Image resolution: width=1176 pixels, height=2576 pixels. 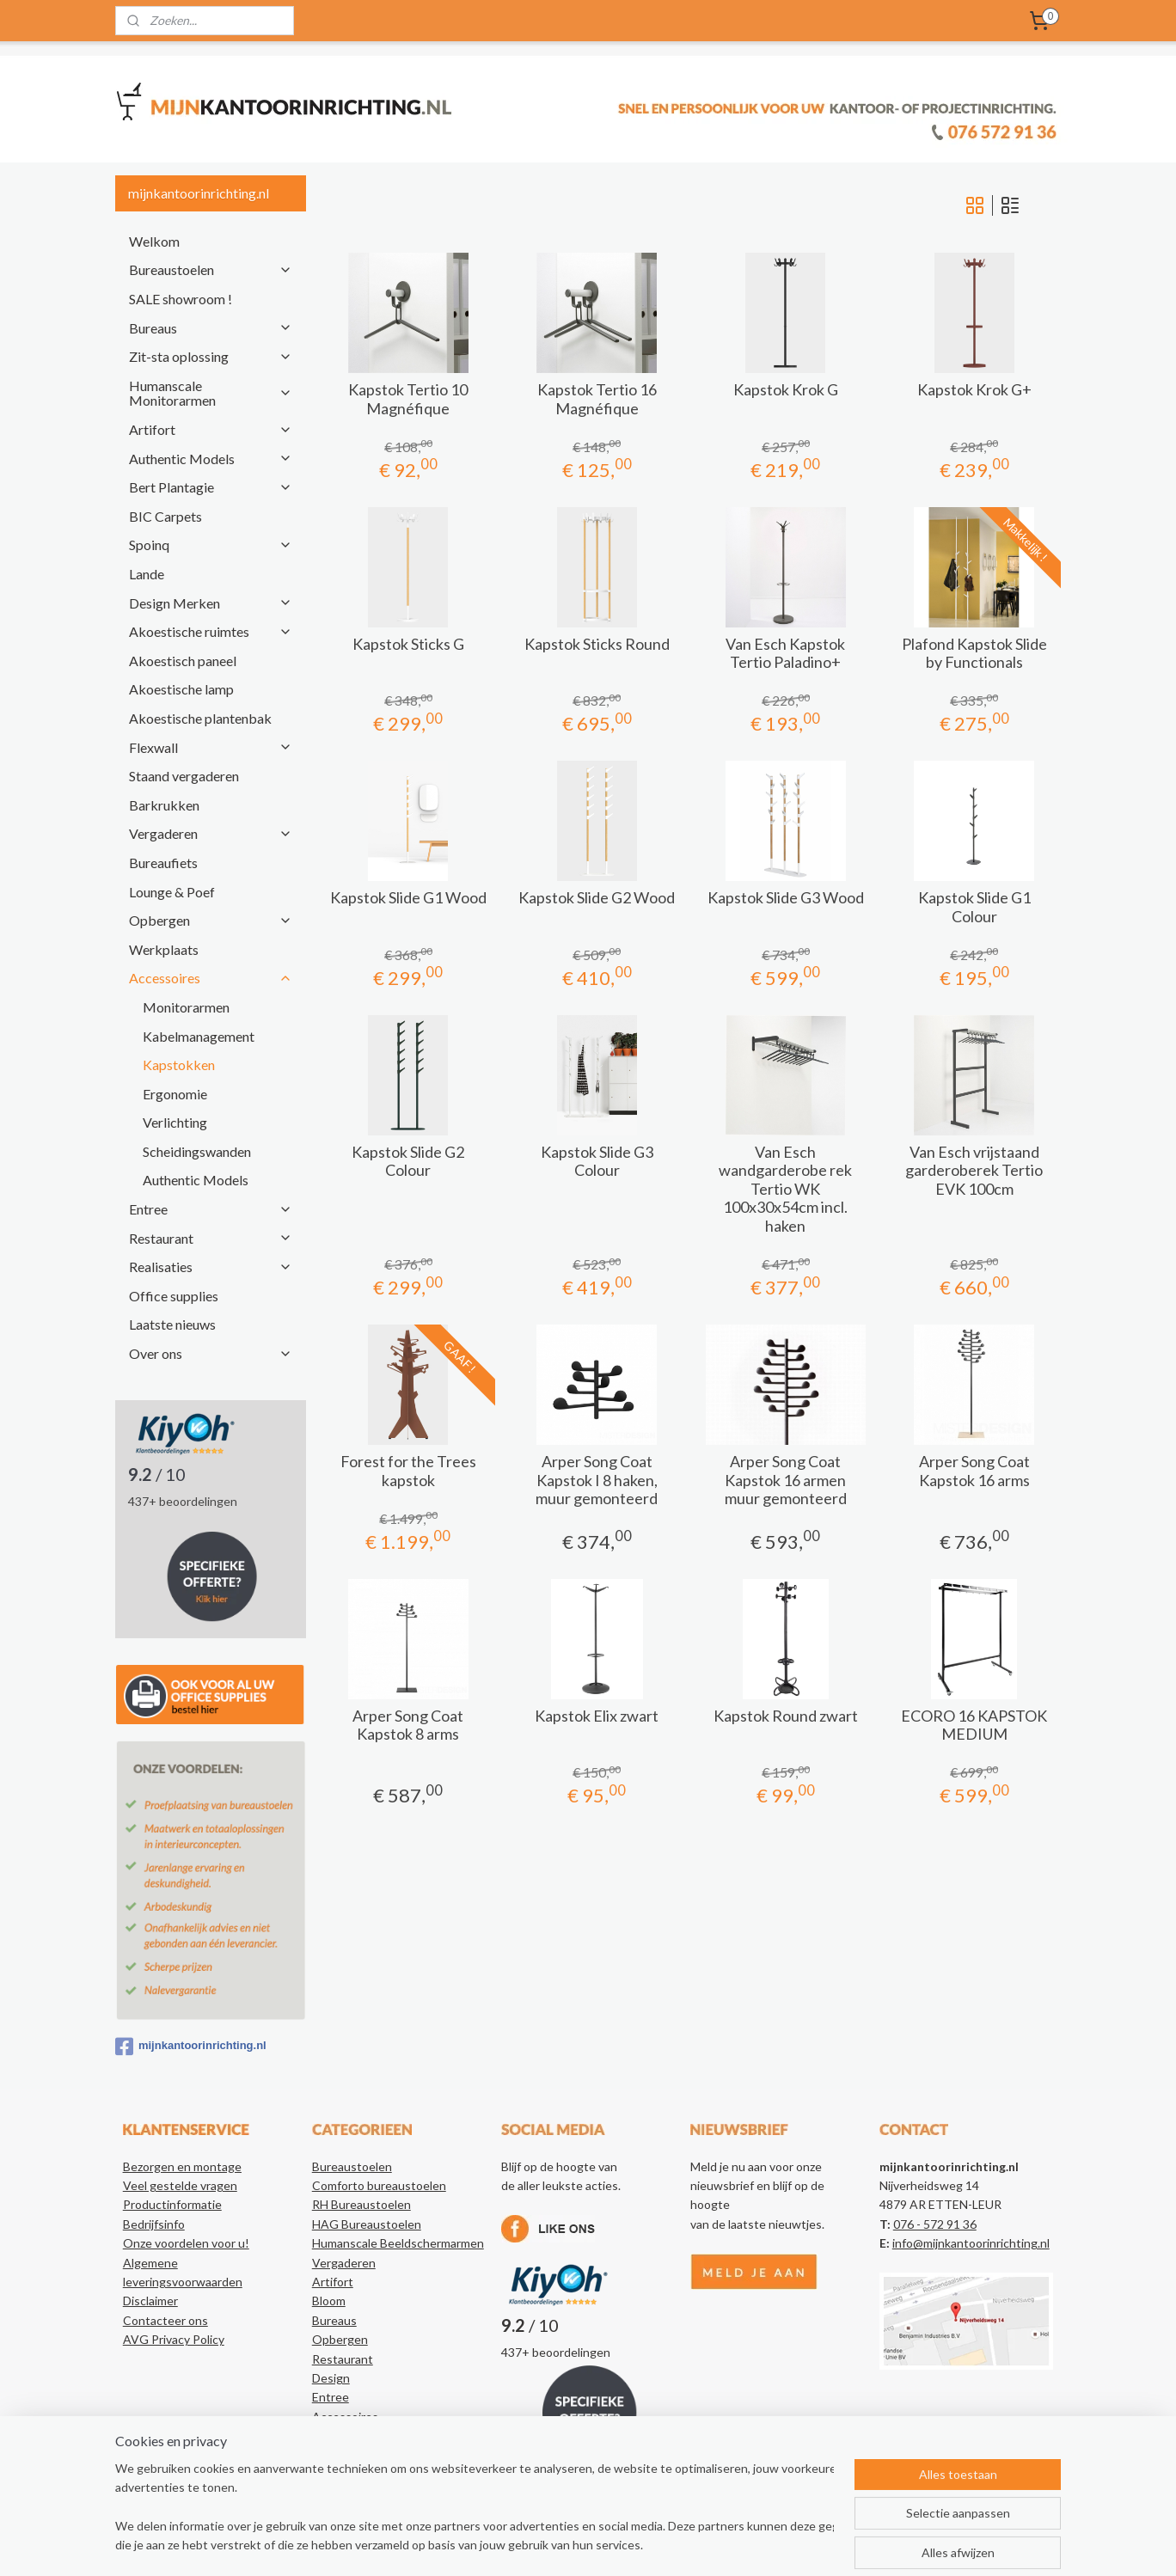 What do you see at coordinates (596, 1716) in the screenshot?
I see `Kapstok Elix zwart` at bounding box center [596, 1716].